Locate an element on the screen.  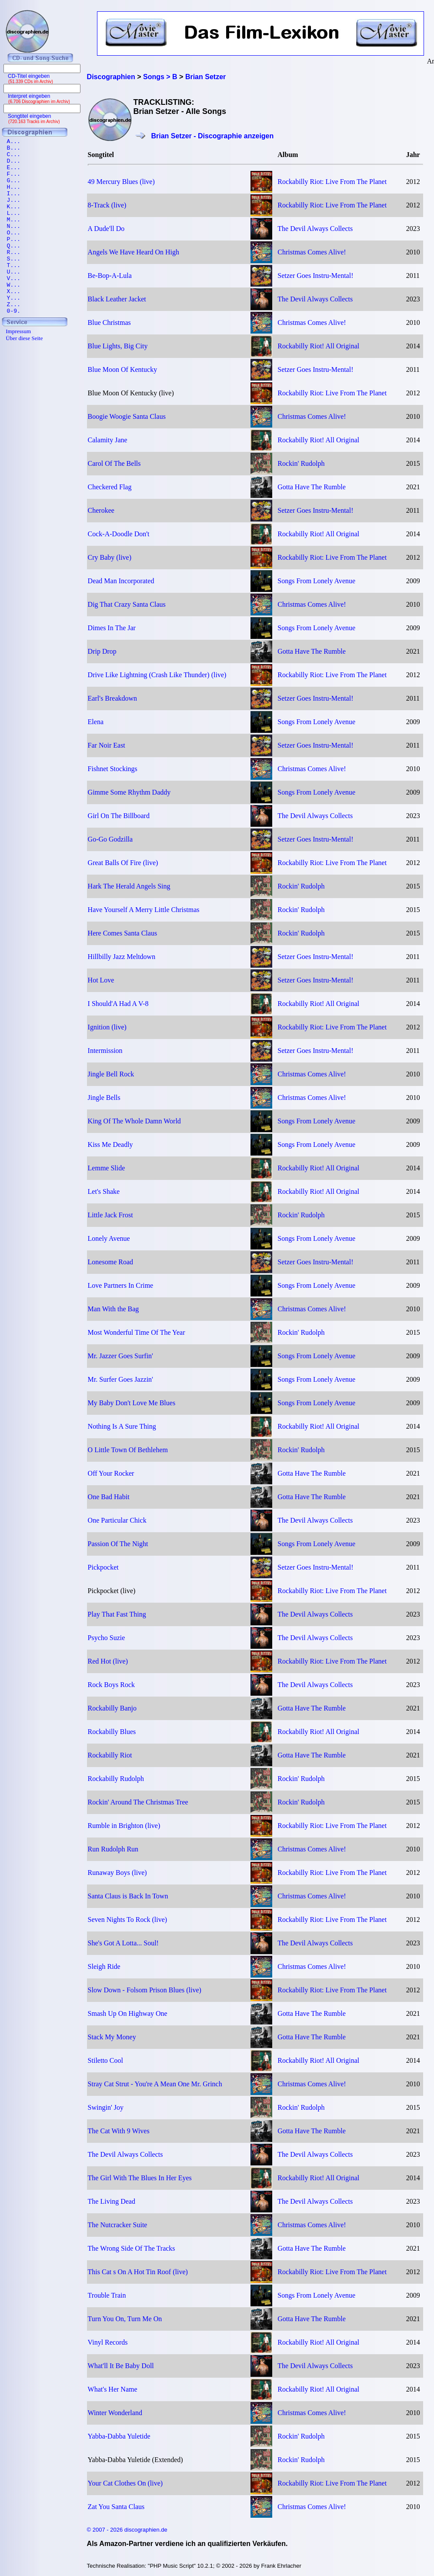
Hark The Herald Angels Sing is located at coordinates (129, 886).